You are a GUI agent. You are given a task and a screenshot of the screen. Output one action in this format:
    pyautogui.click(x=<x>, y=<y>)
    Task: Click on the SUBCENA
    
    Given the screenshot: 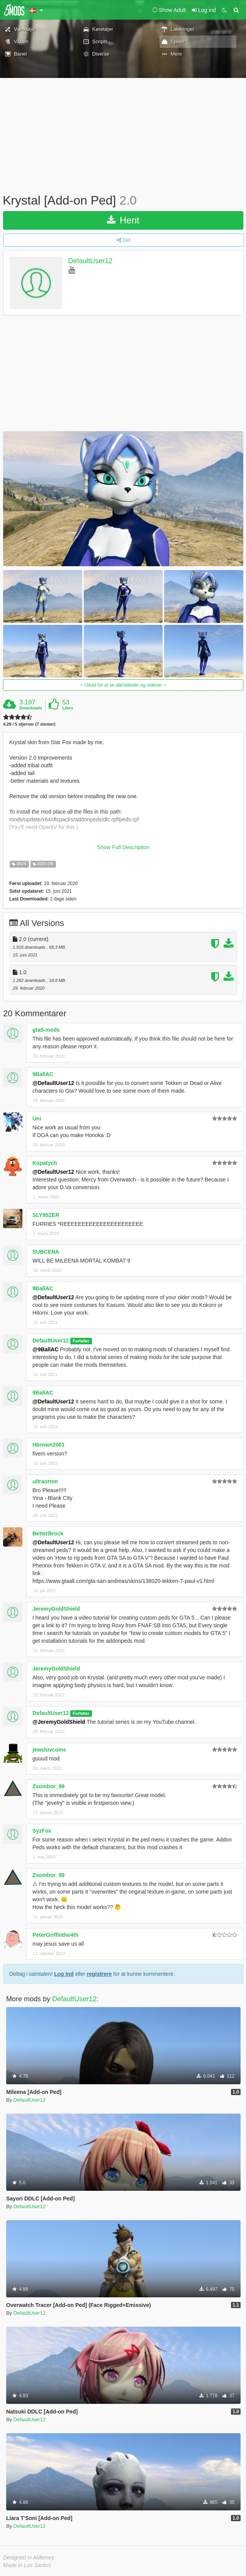 What is the action you would take?
    pyautogui.click(x=45, y=1252)
    